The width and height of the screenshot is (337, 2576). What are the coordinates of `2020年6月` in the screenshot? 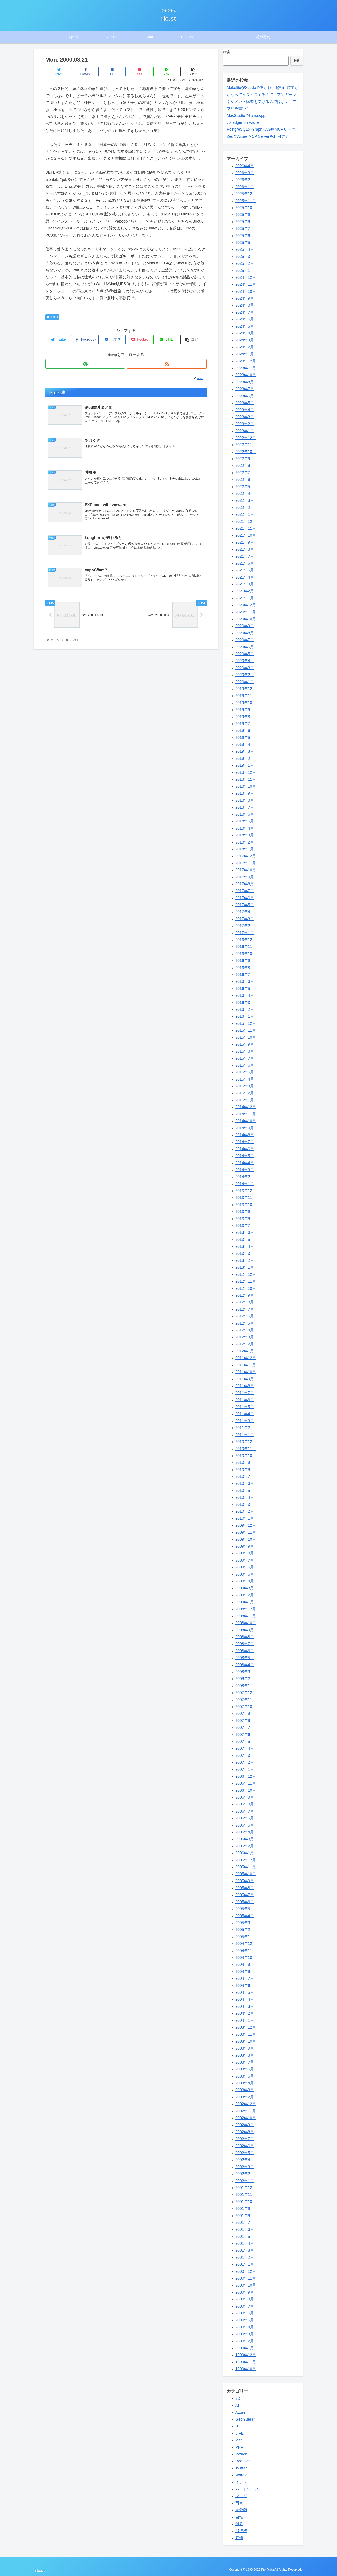 It's located at (244, 647).